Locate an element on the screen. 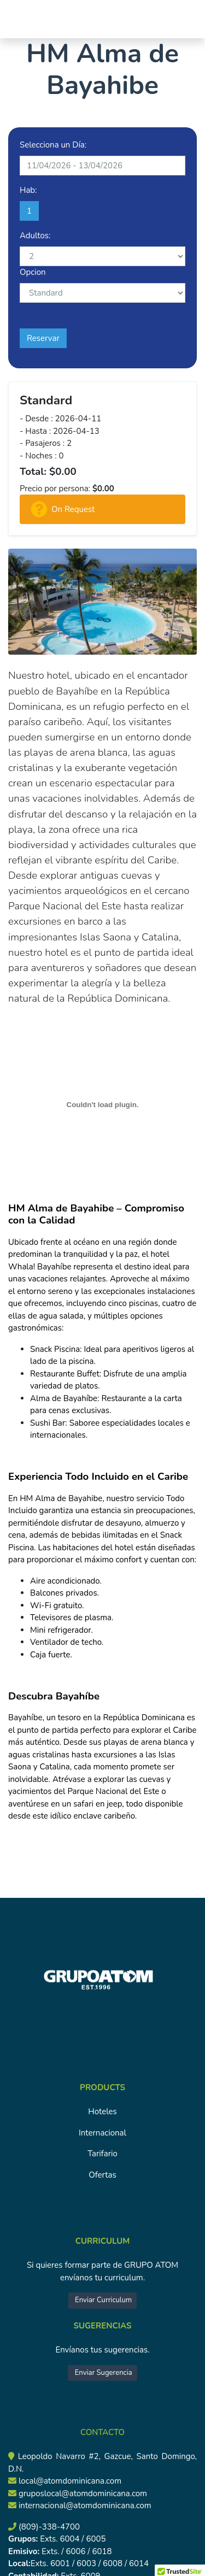 Image resolution: width=205 pixels, height=2576 pixels. Exts. 6001 / 6003 / 6008 / 6014 is located at coordinates (90, 2563).